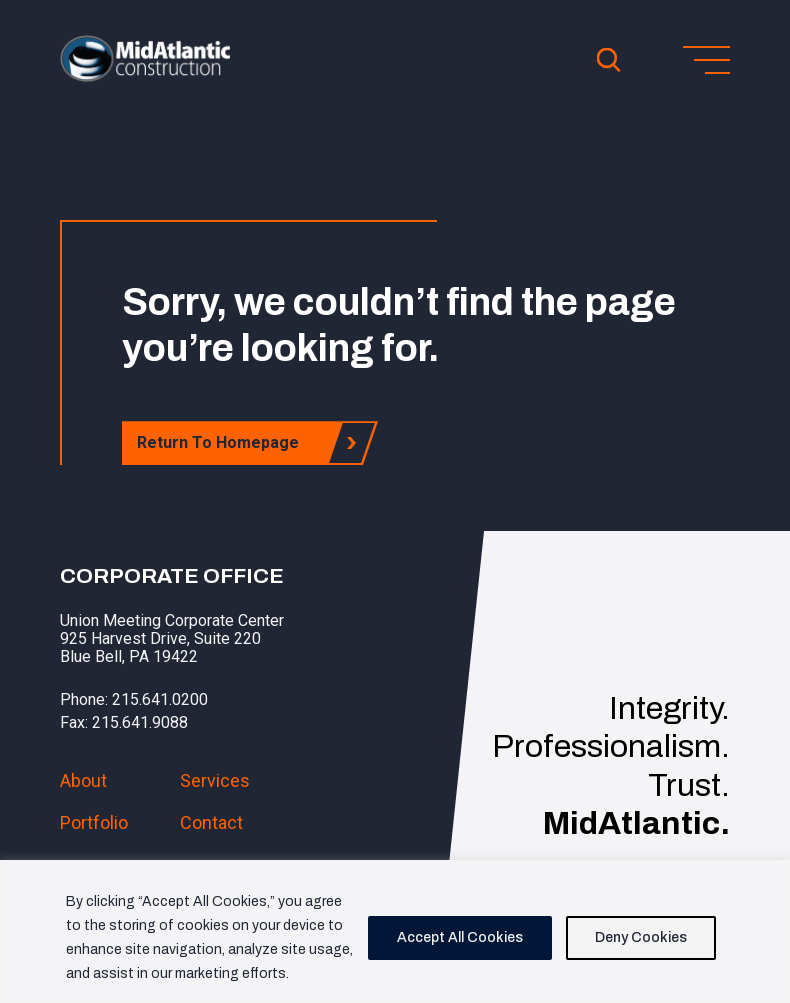 This screenshot has height=1003, width=790. I want to click on [button], so click(145, 76).